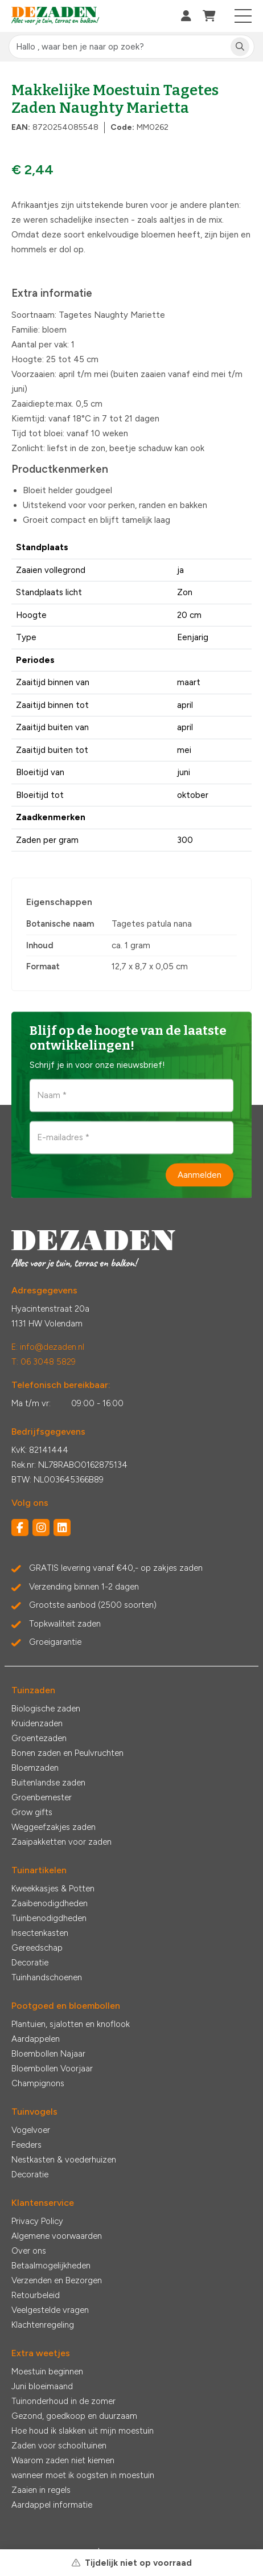 The image size is (263, 2576). I want to click on Betaalmogelijkheden, so click(51, 2265).